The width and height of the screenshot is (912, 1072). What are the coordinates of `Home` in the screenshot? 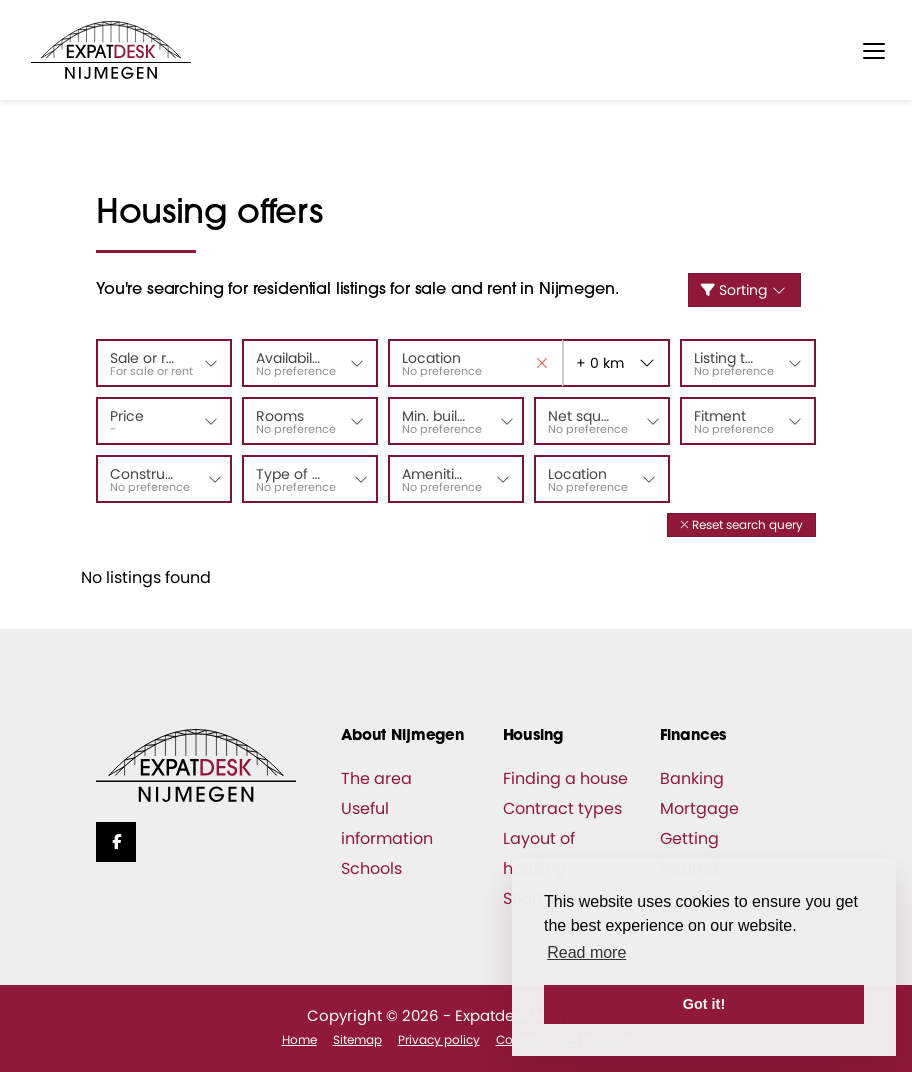 It's located at (299, 1039).